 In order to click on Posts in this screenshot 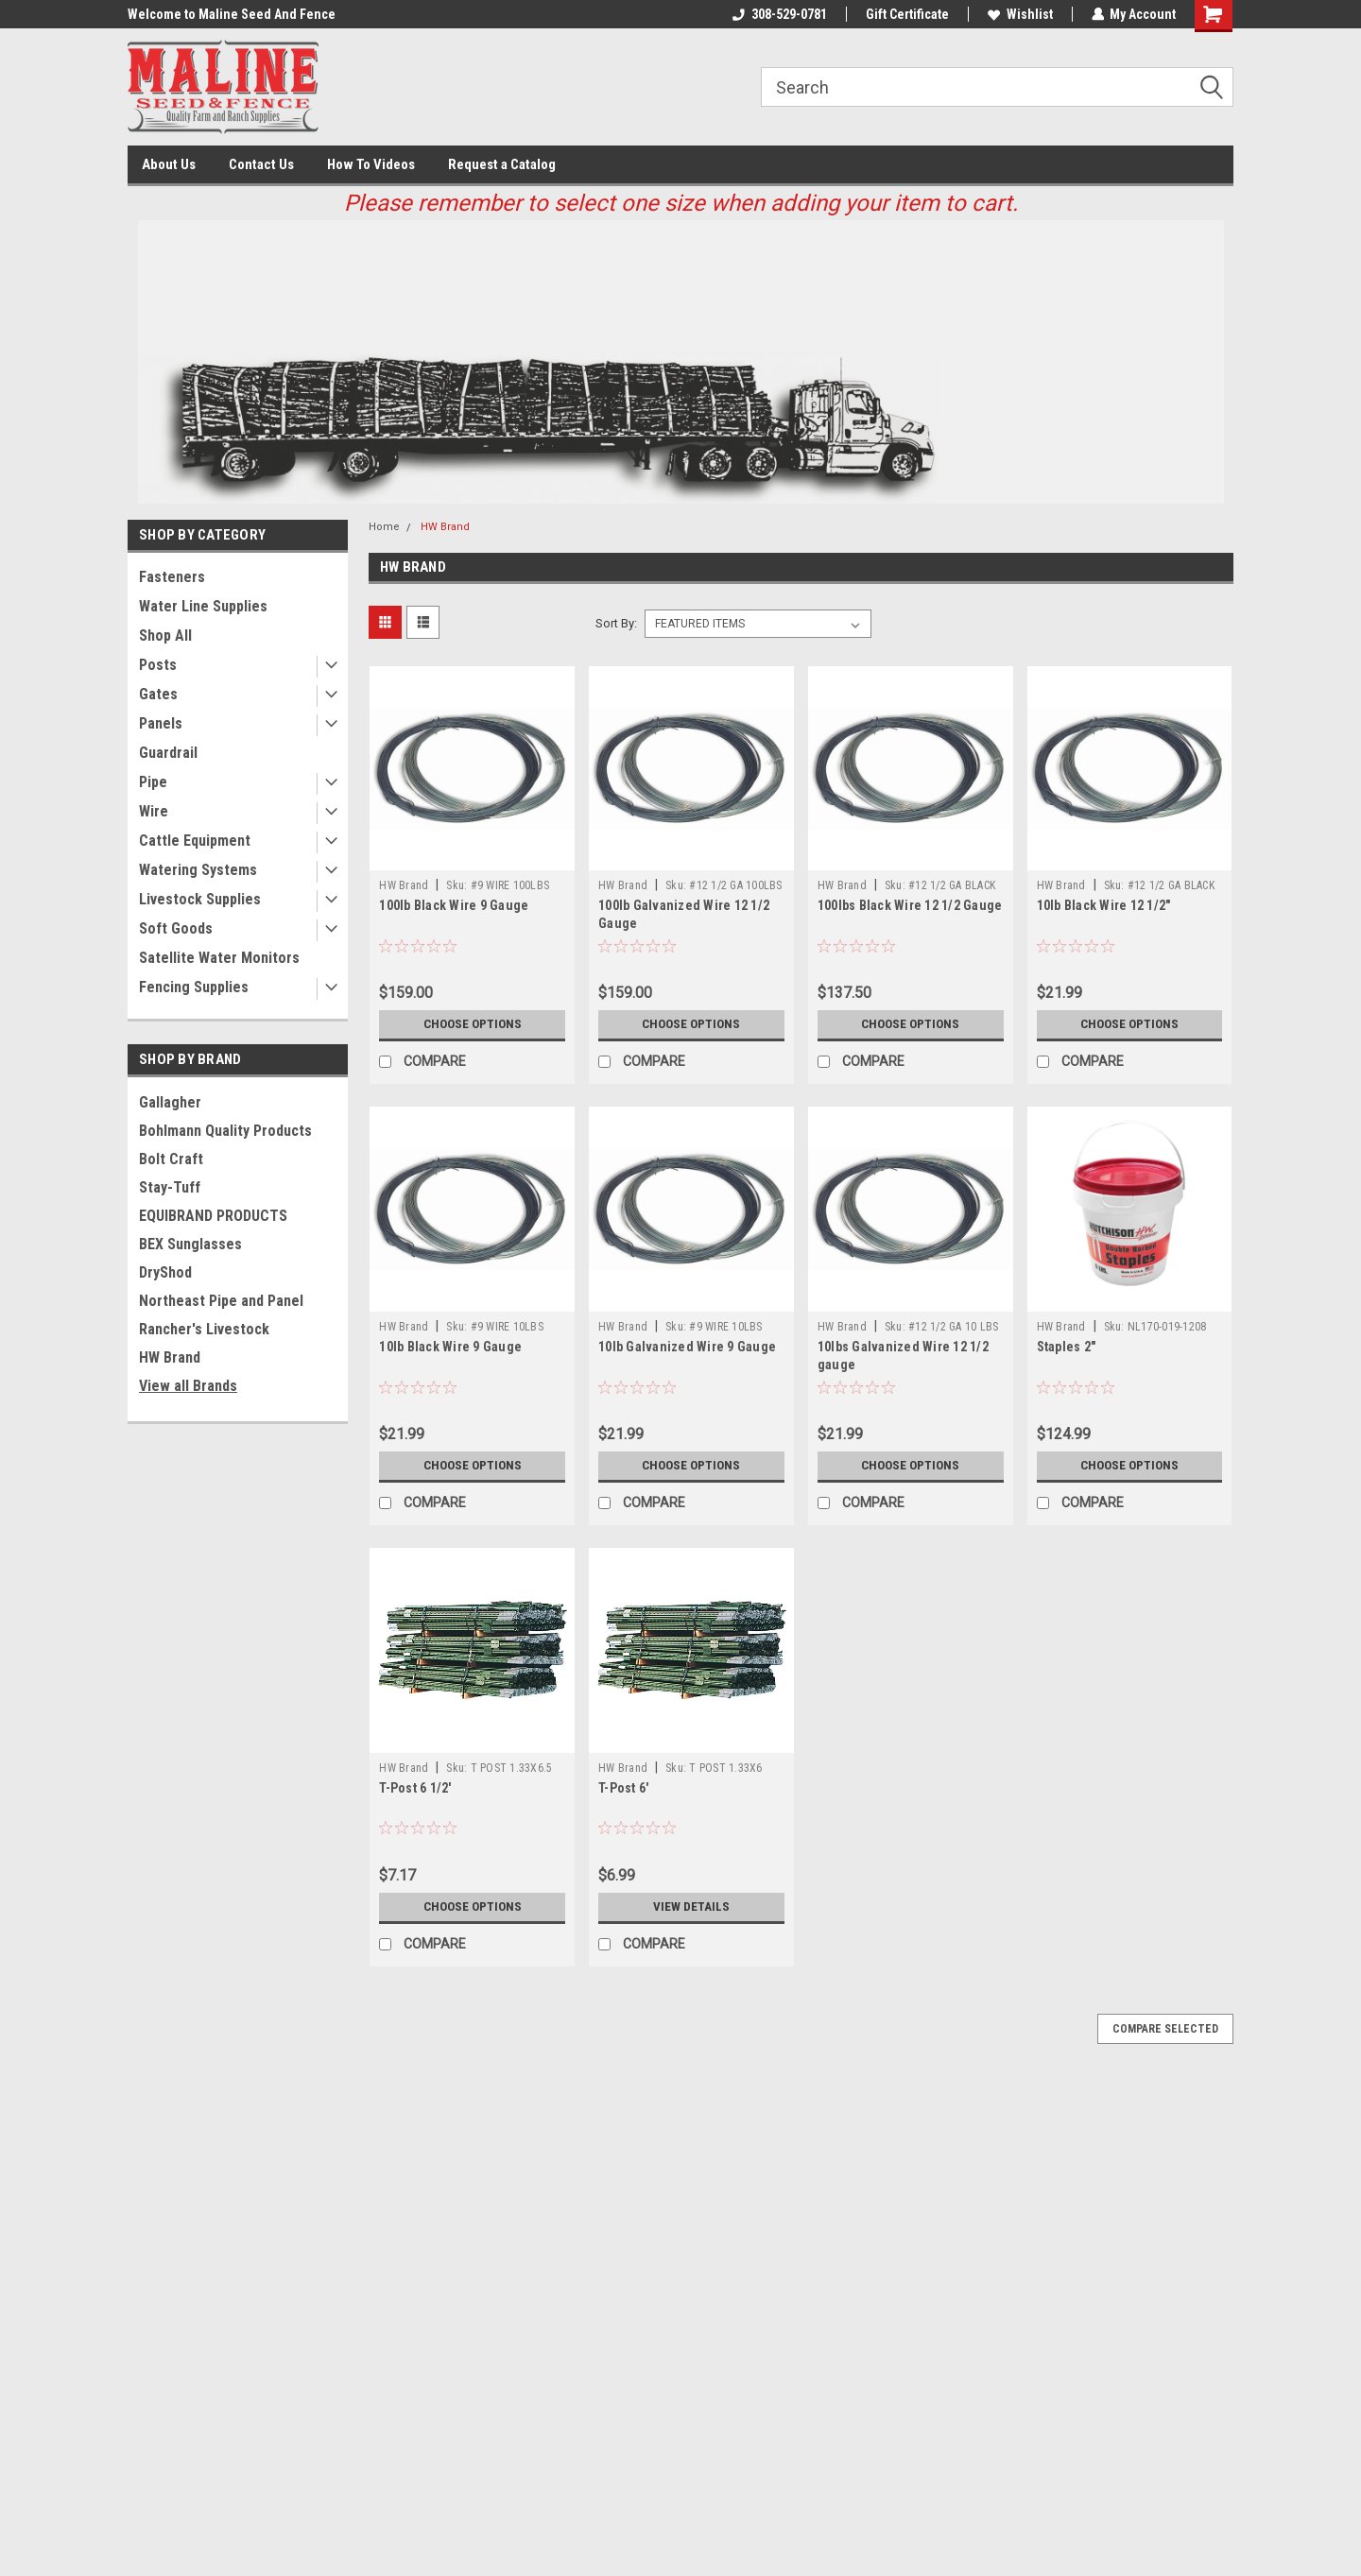, I will do `click(158, 665)`.